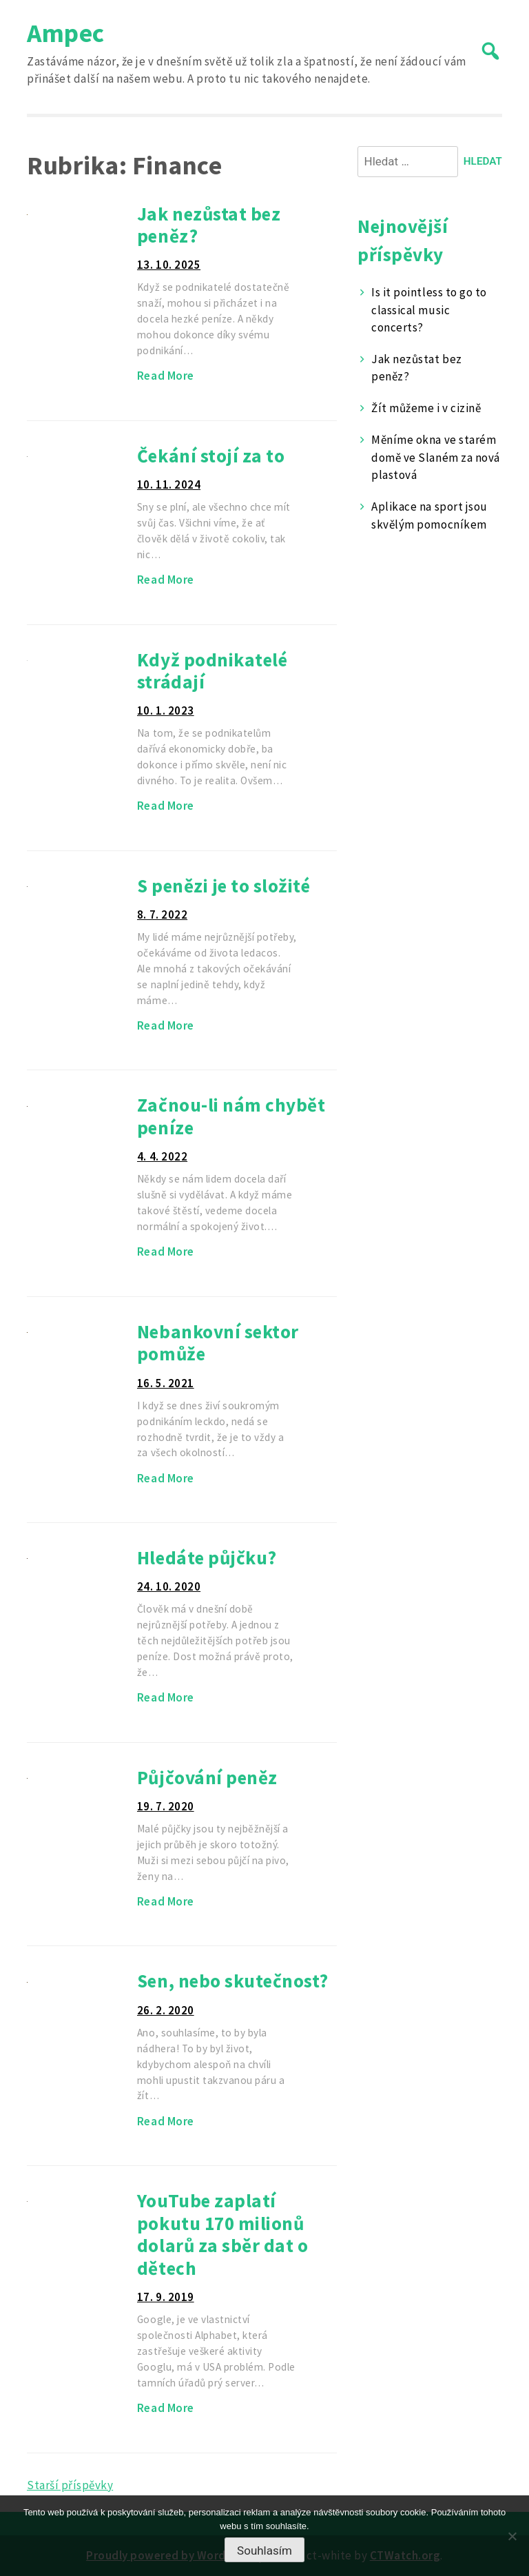  I want to click on Nebankovní sektor pomůže, so click(218, 1343).